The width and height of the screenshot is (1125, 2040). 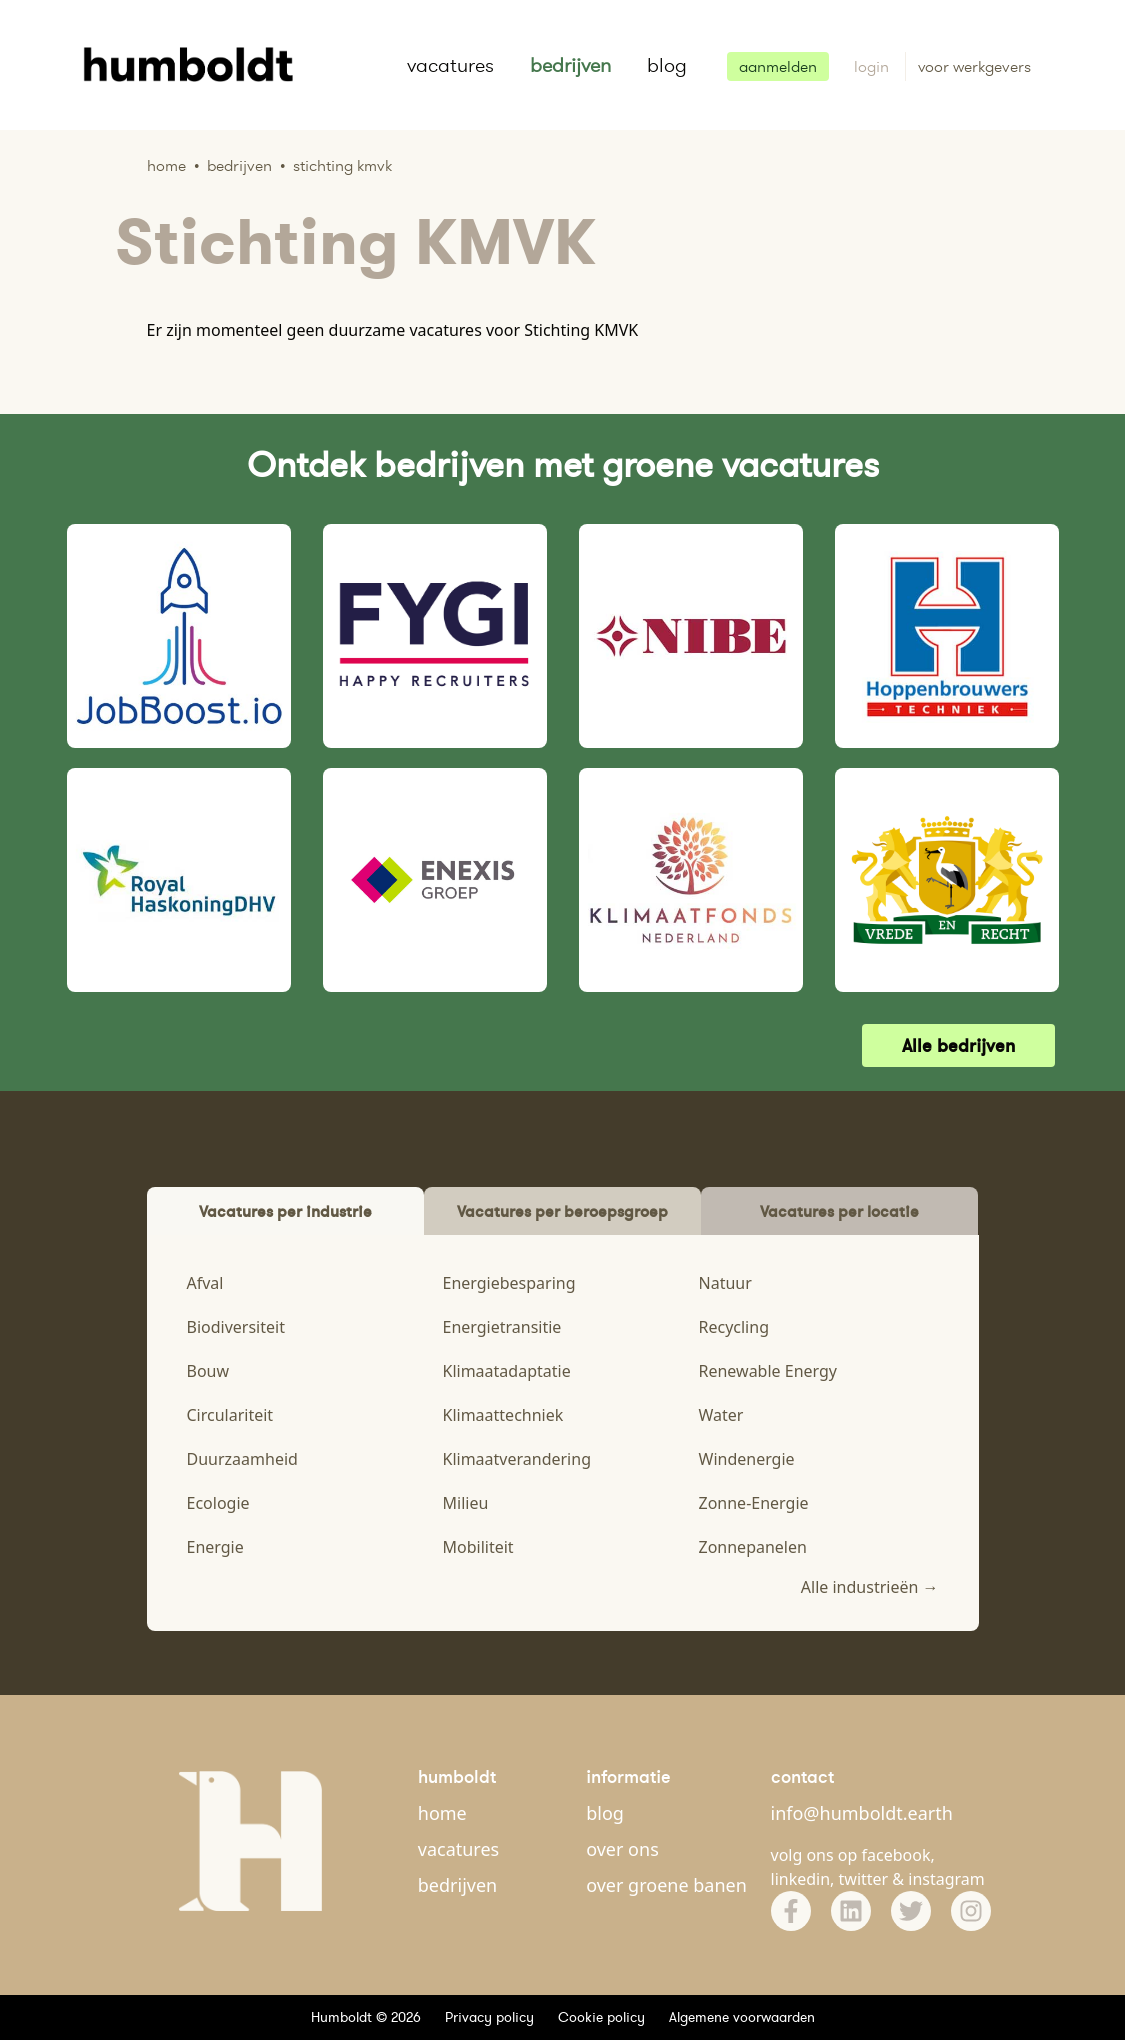 I want to click on Bedrijven, so click(x=239, y=165).